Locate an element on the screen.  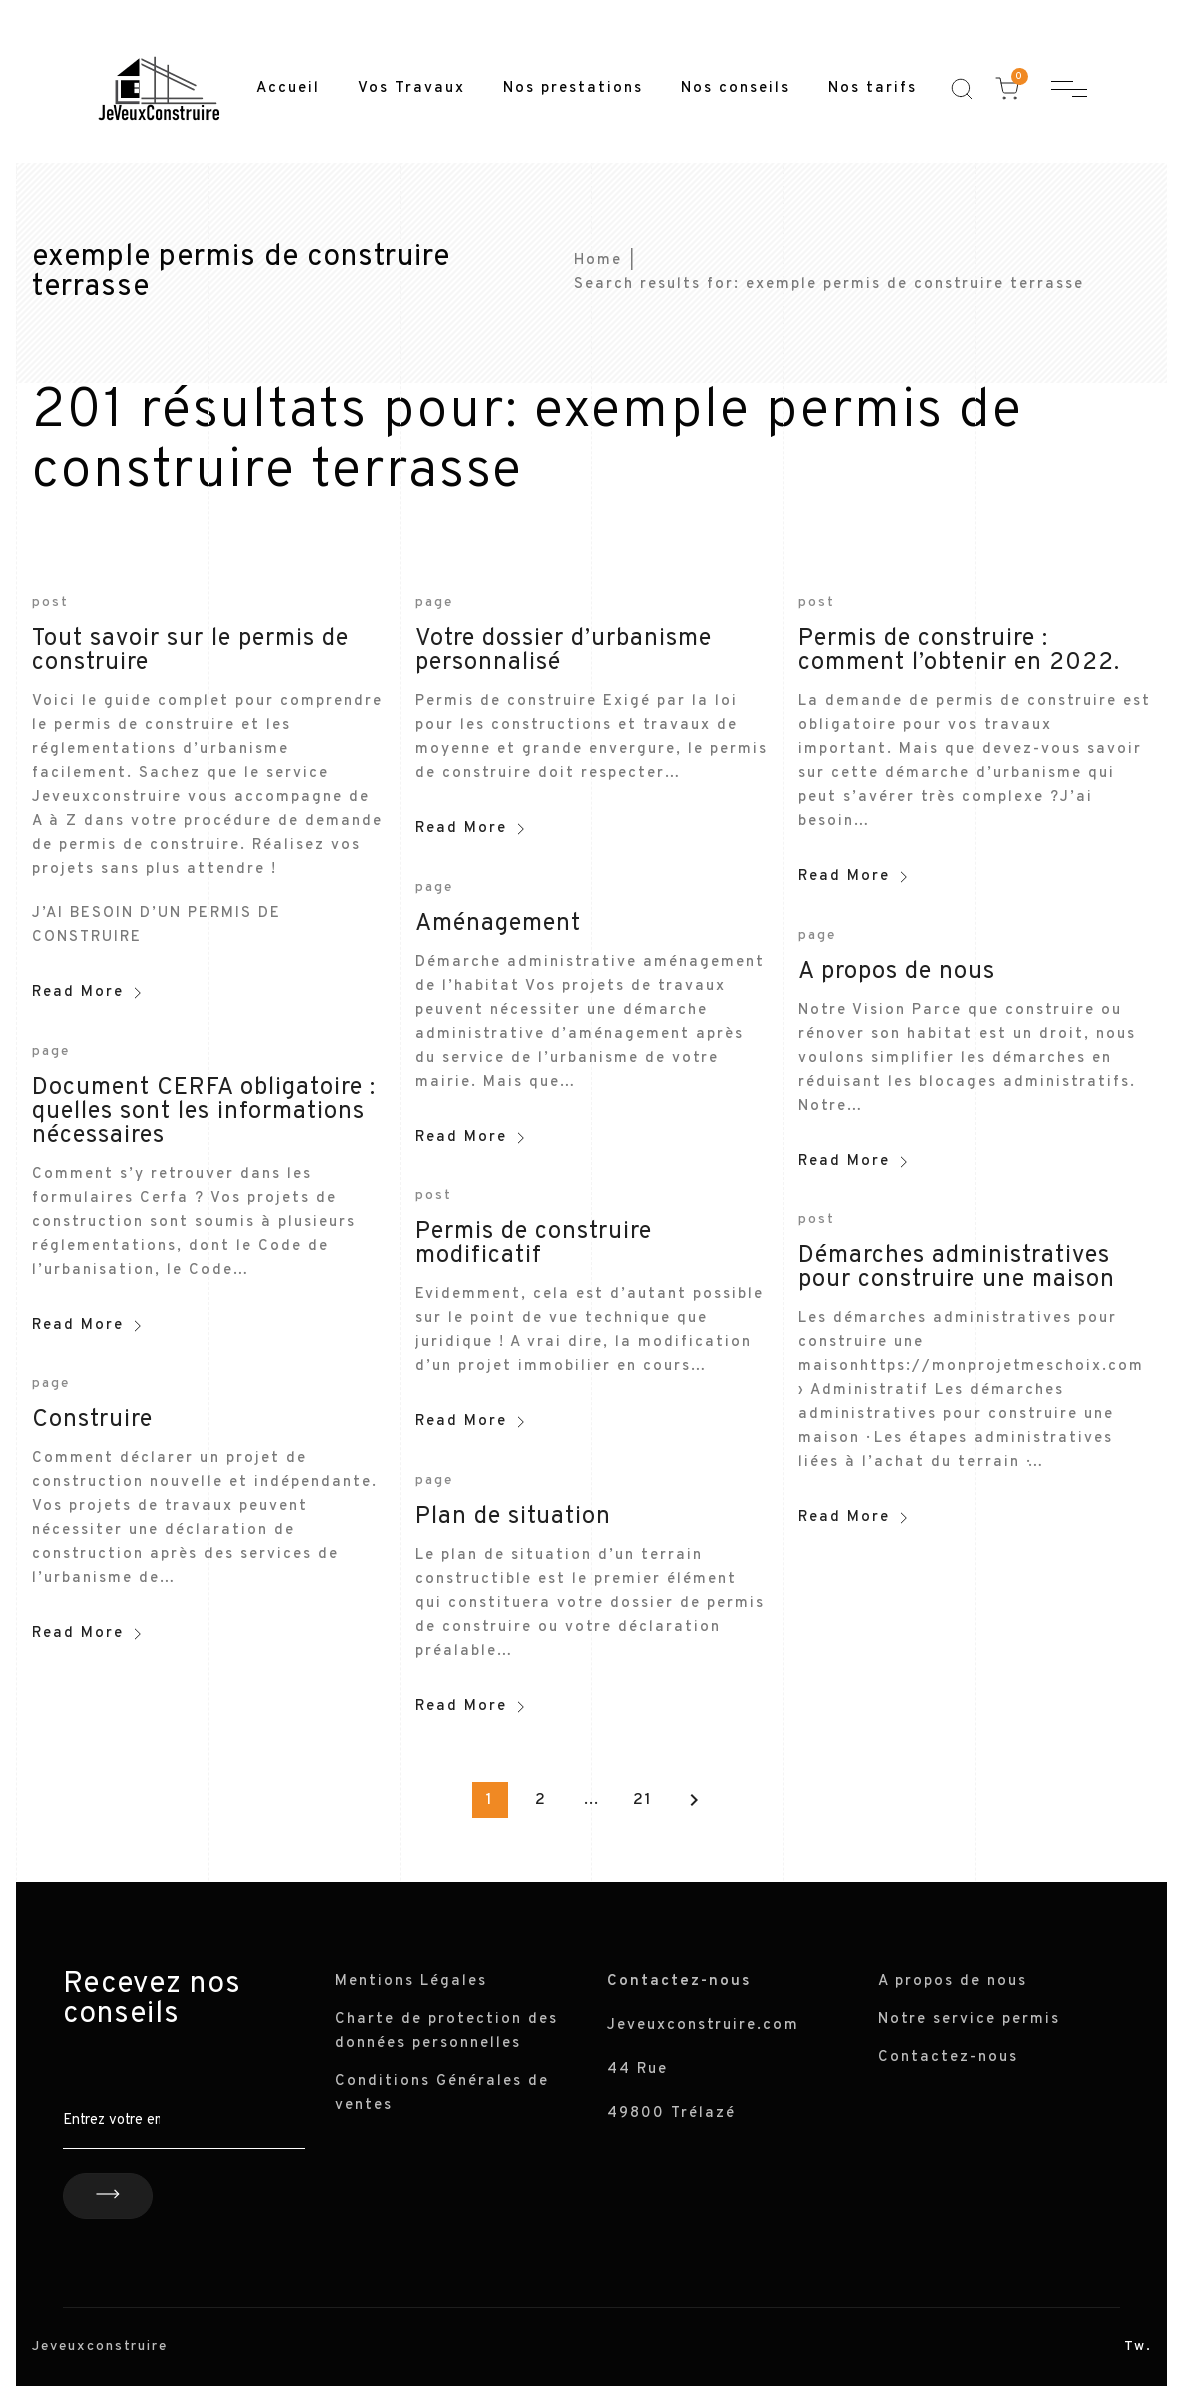
Notre service permis is located at coordinates (969, 2019).